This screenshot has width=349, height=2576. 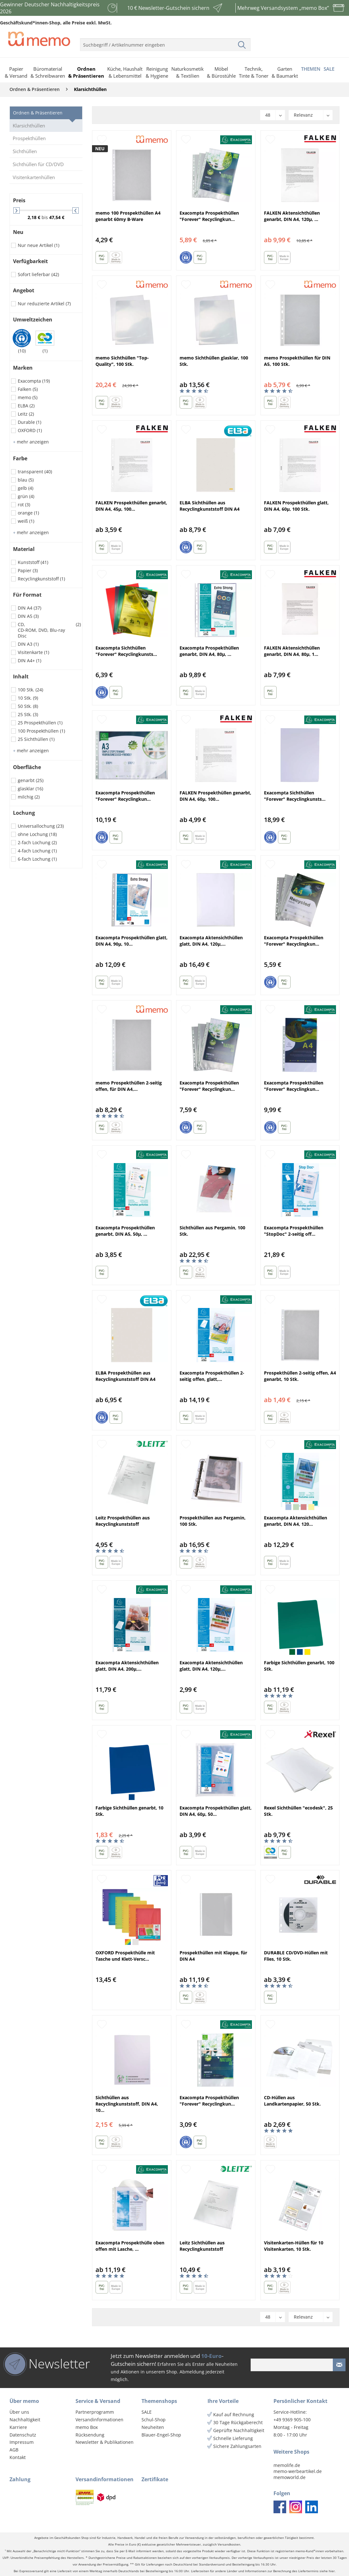 I want to click on Oberfläche, so click(x=27, y=767).